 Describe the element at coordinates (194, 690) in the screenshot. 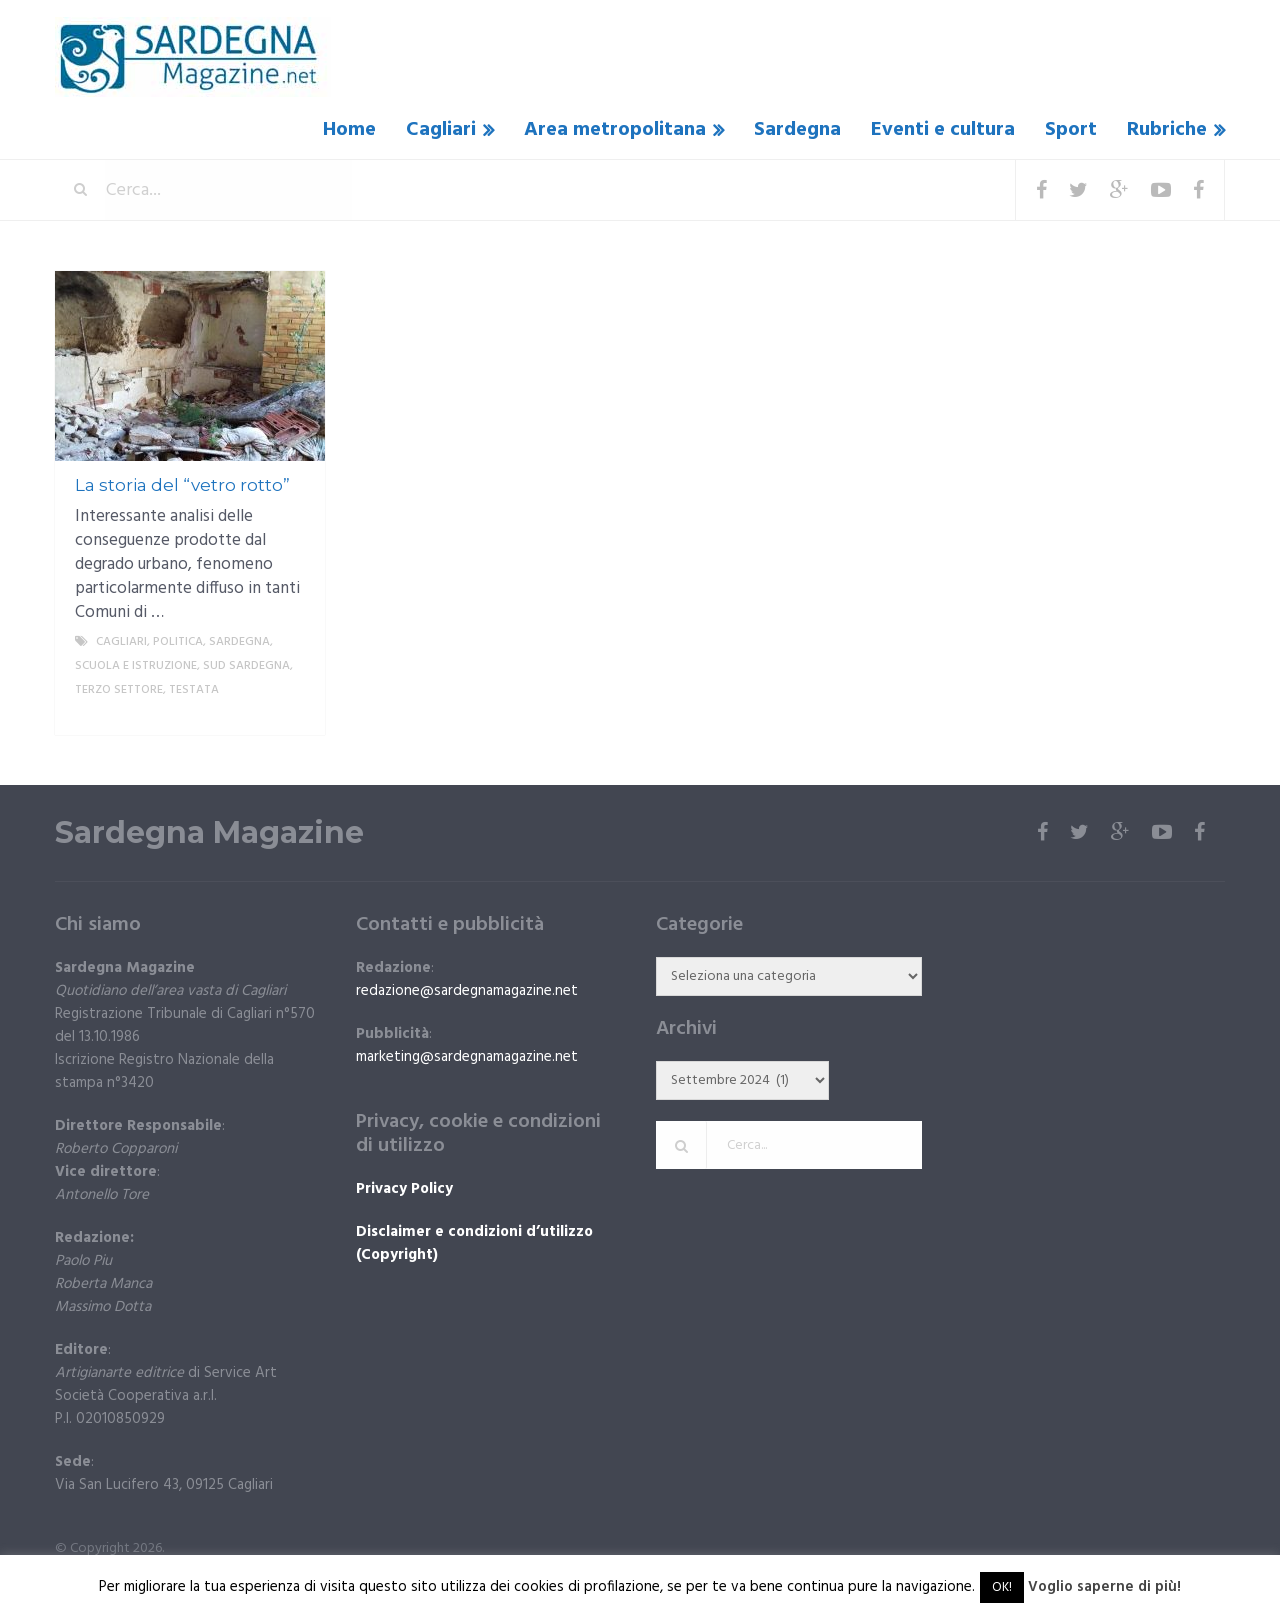

I see `Testata` at that location.